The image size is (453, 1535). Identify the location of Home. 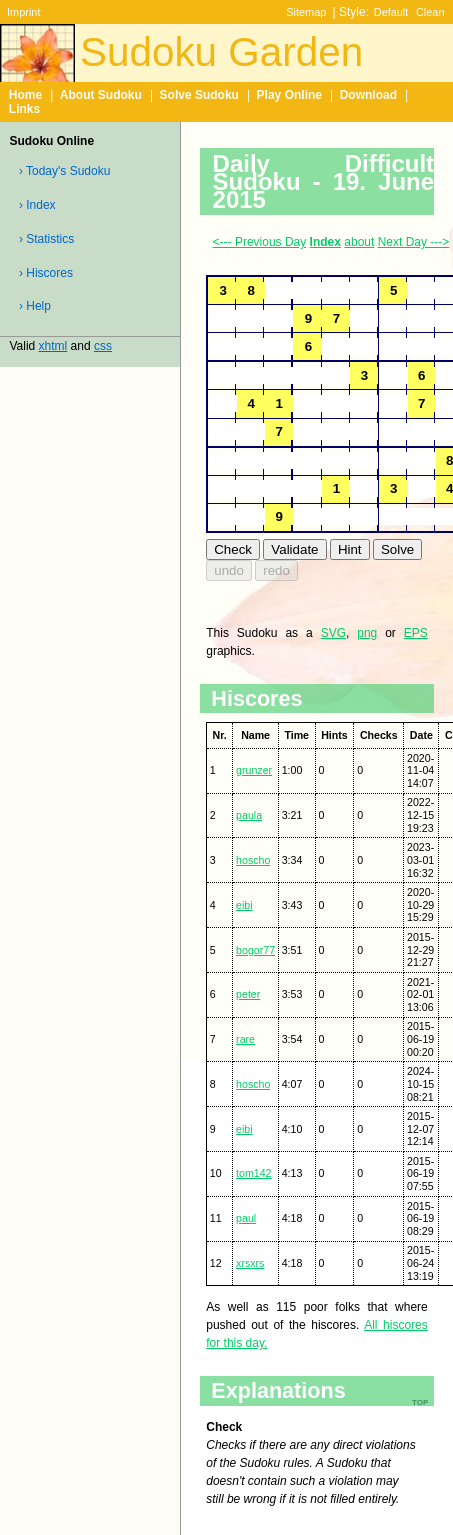
(25, 95).